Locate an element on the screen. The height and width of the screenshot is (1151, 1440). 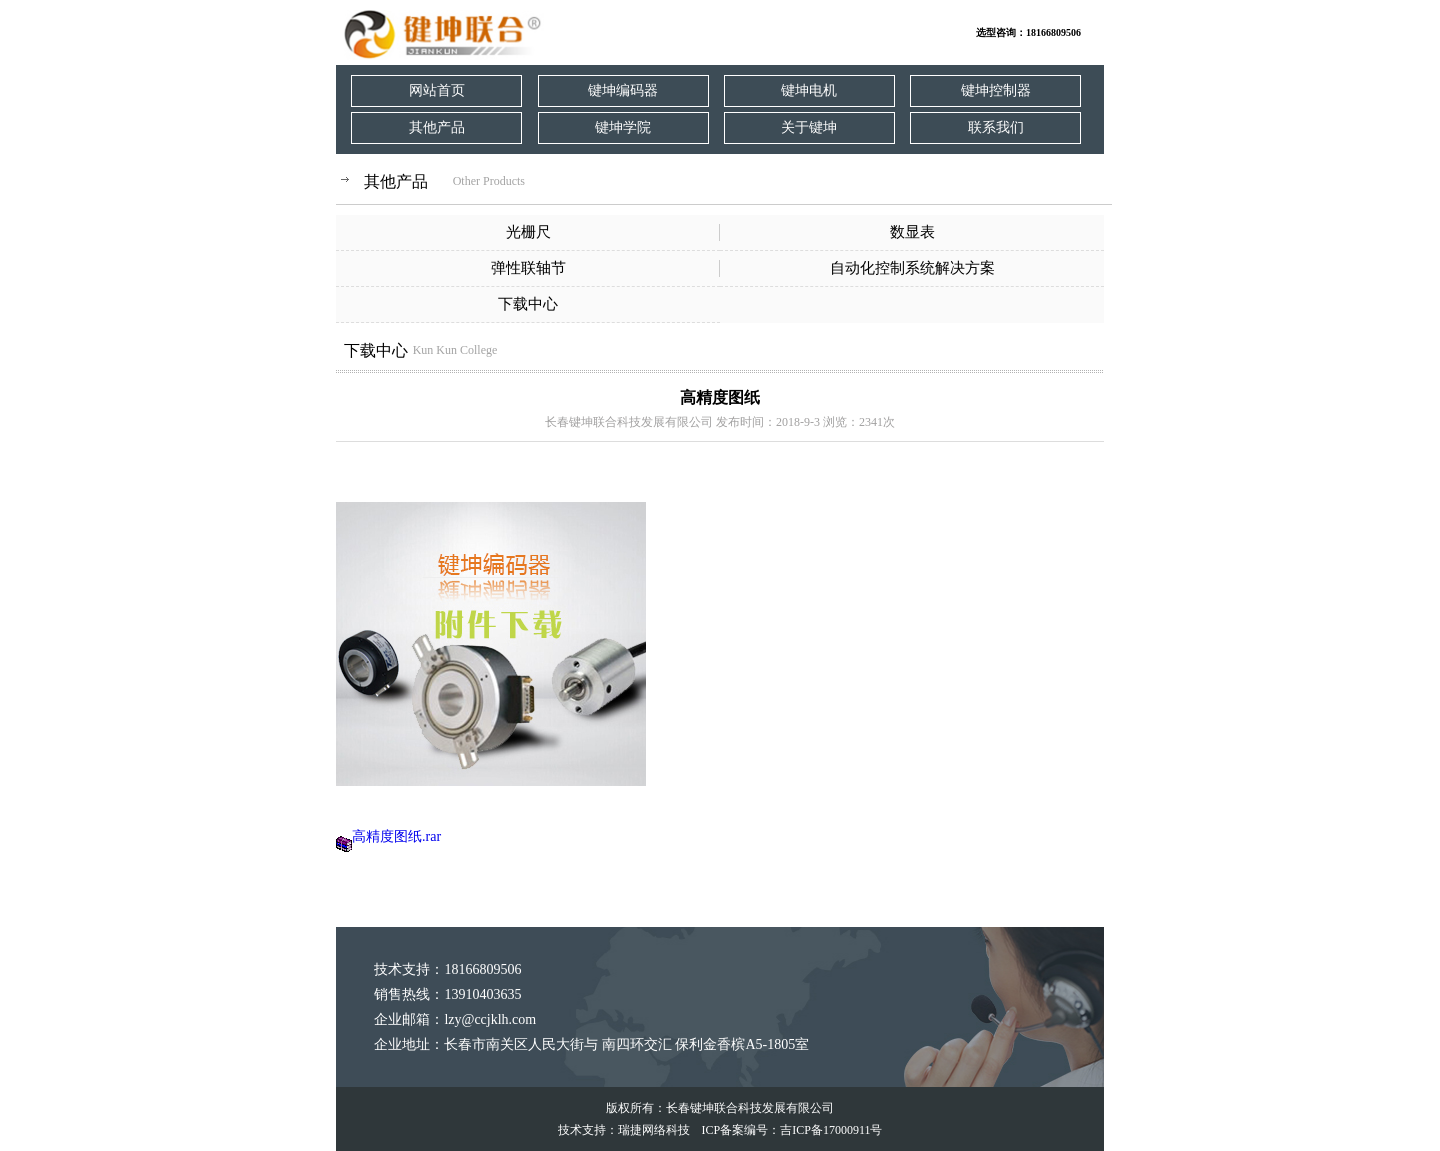
联系我们 is located at coordinates (996, 127).